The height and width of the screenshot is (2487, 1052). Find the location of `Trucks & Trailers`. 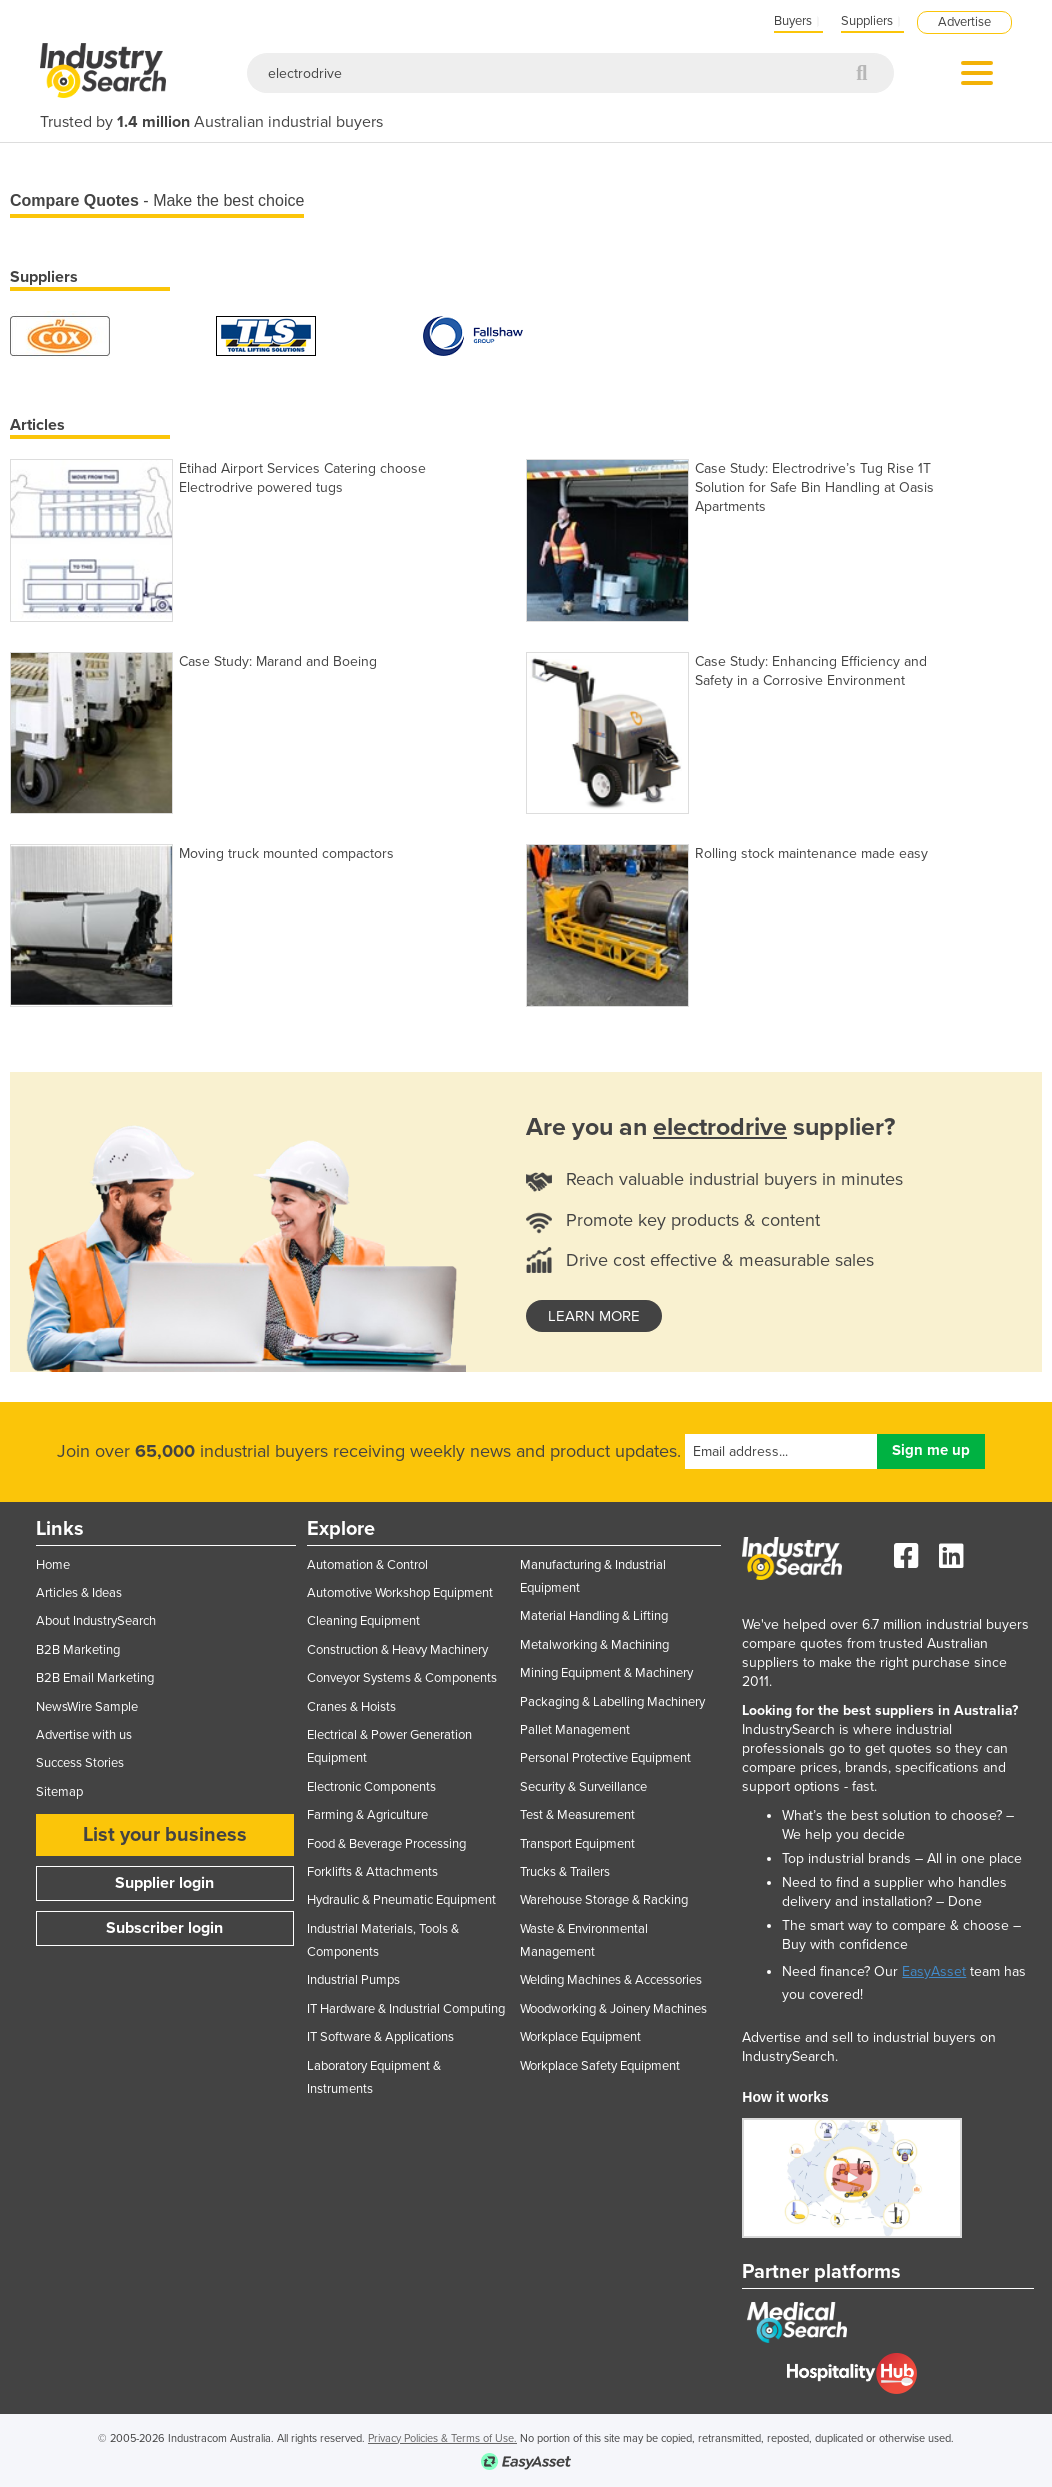

Trucks & Trailers is located at coordinates (565, 1872).